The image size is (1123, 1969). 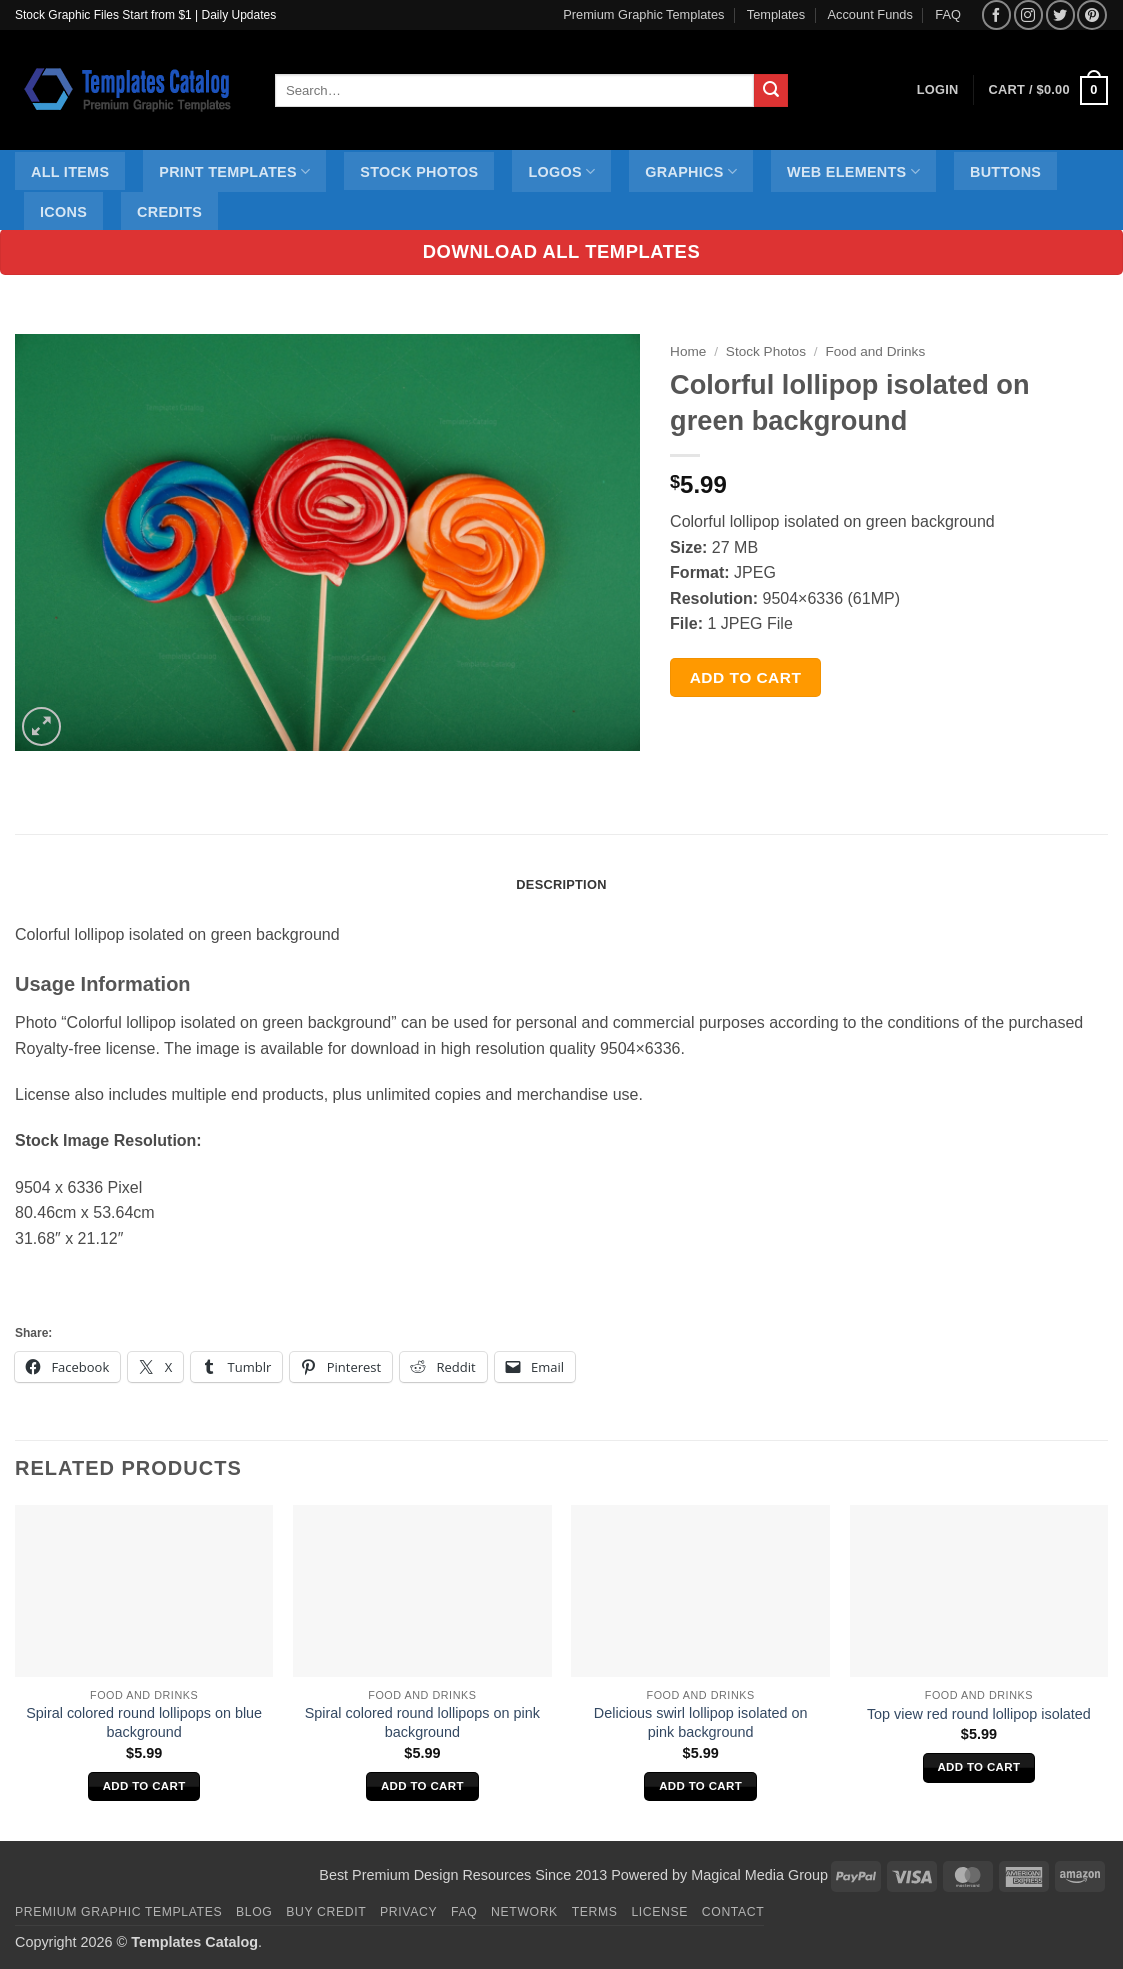 What do you see at coordinates (996, 14) in the screenshot?
I see `[Follow on Facebook]` at bounding box center [996, 14].